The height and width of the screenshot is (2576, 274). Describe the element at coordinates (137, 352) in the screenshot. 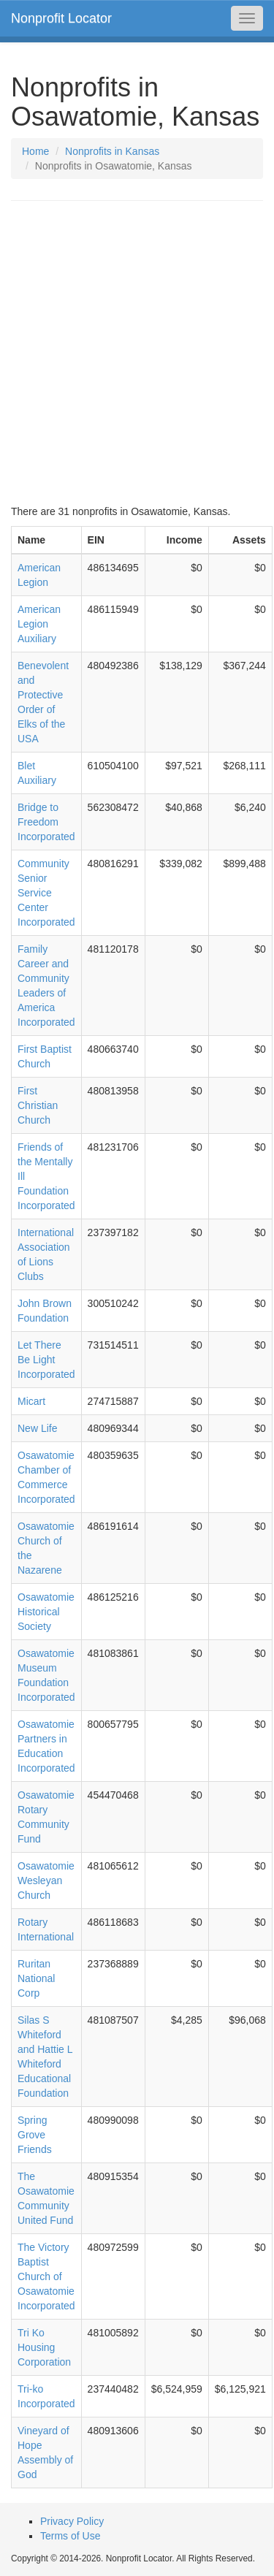

I see `[Advertisement]` at that location.